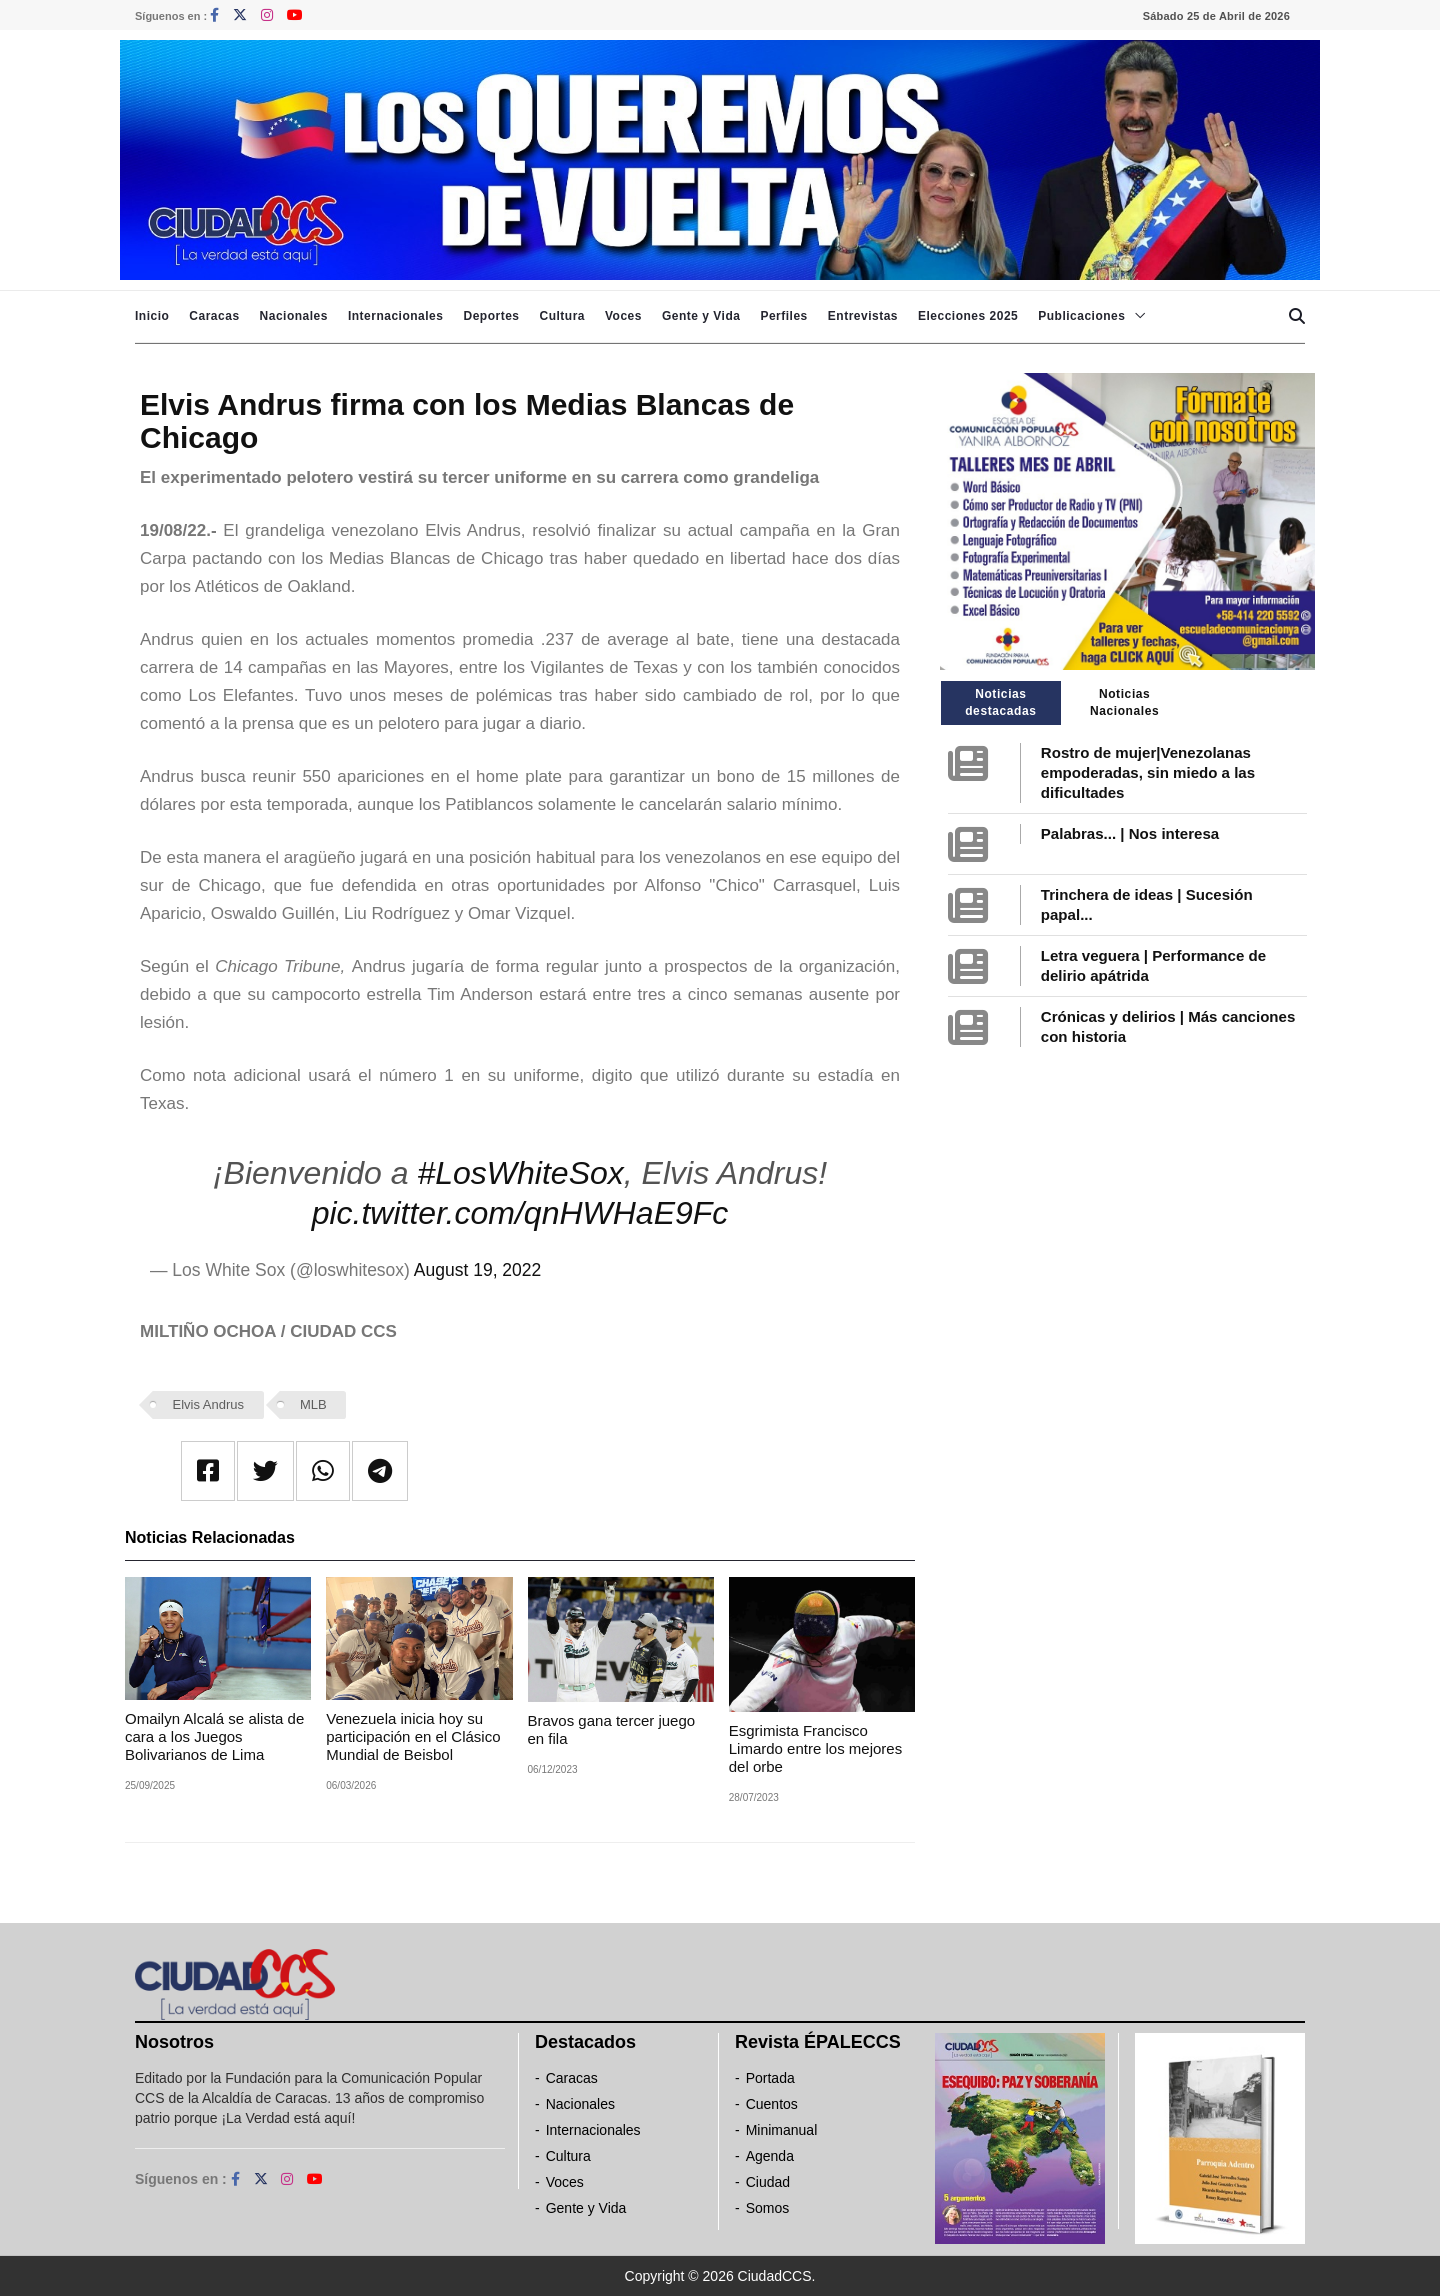 The image size is (1440, 2296). What do you see at coordinates (770, 2156) in the screenshot?
I see `Agenda` at bounding box center [770, 2156].